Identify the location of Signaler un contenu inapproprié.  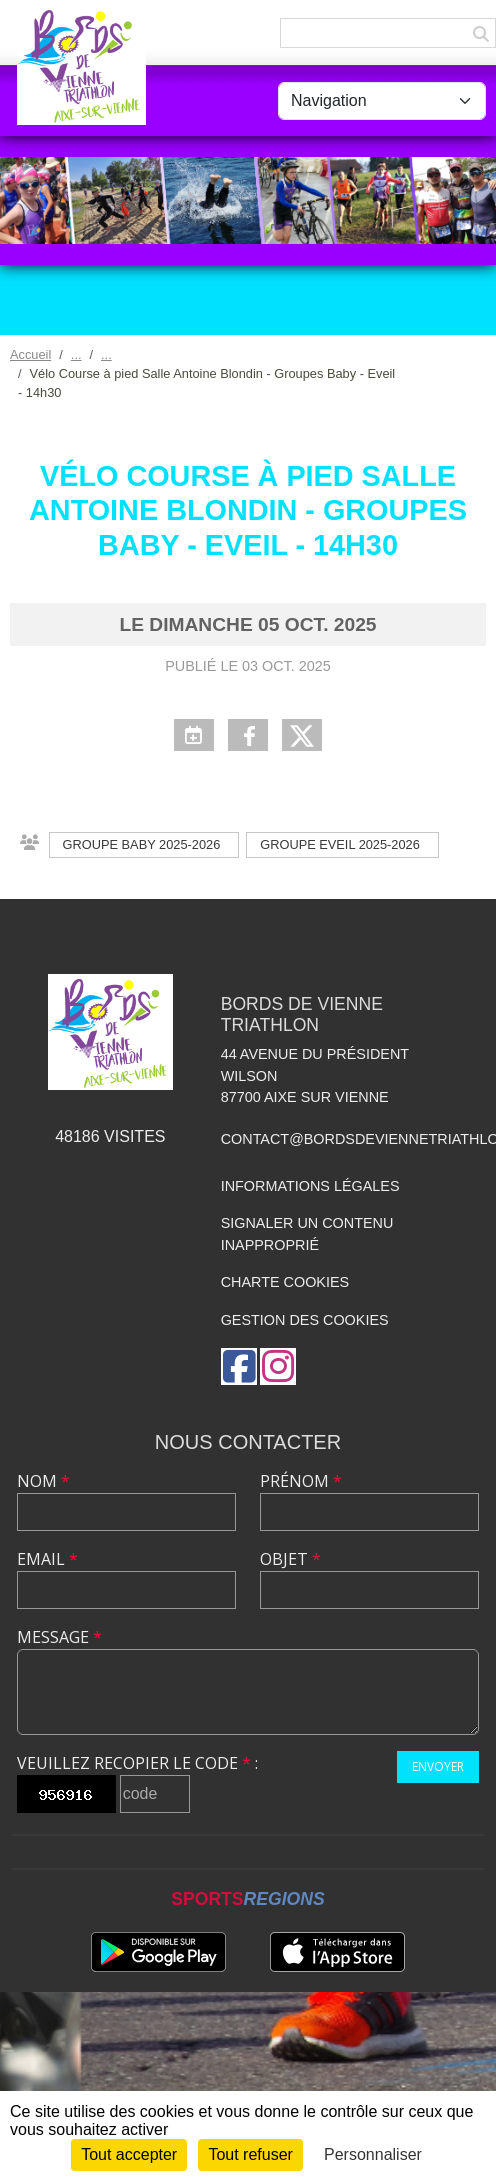
(307, 1234).